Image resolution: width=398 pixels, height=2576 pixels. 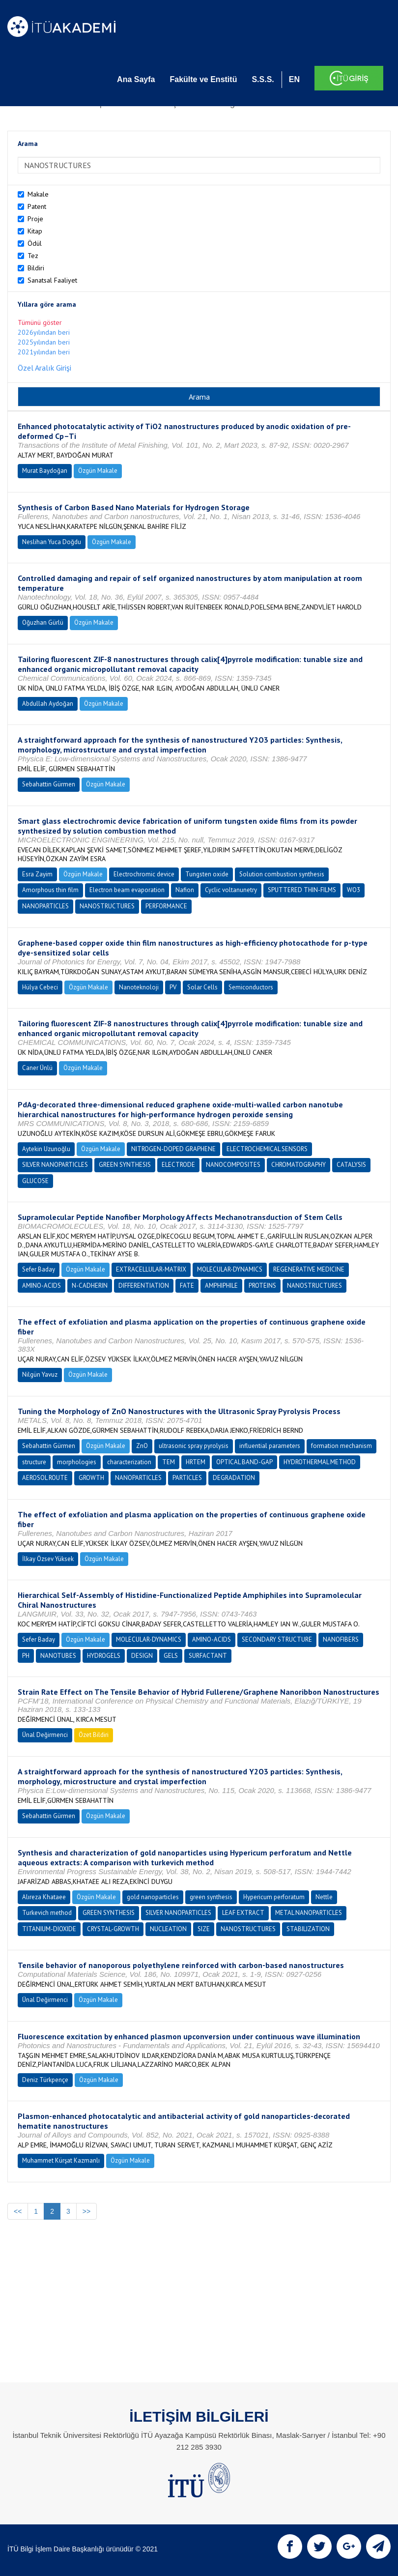 What do you see at coordinates (40, 987) in the screenshot?
I see `Hülya Cebeci` at bounding box center [40, 987].